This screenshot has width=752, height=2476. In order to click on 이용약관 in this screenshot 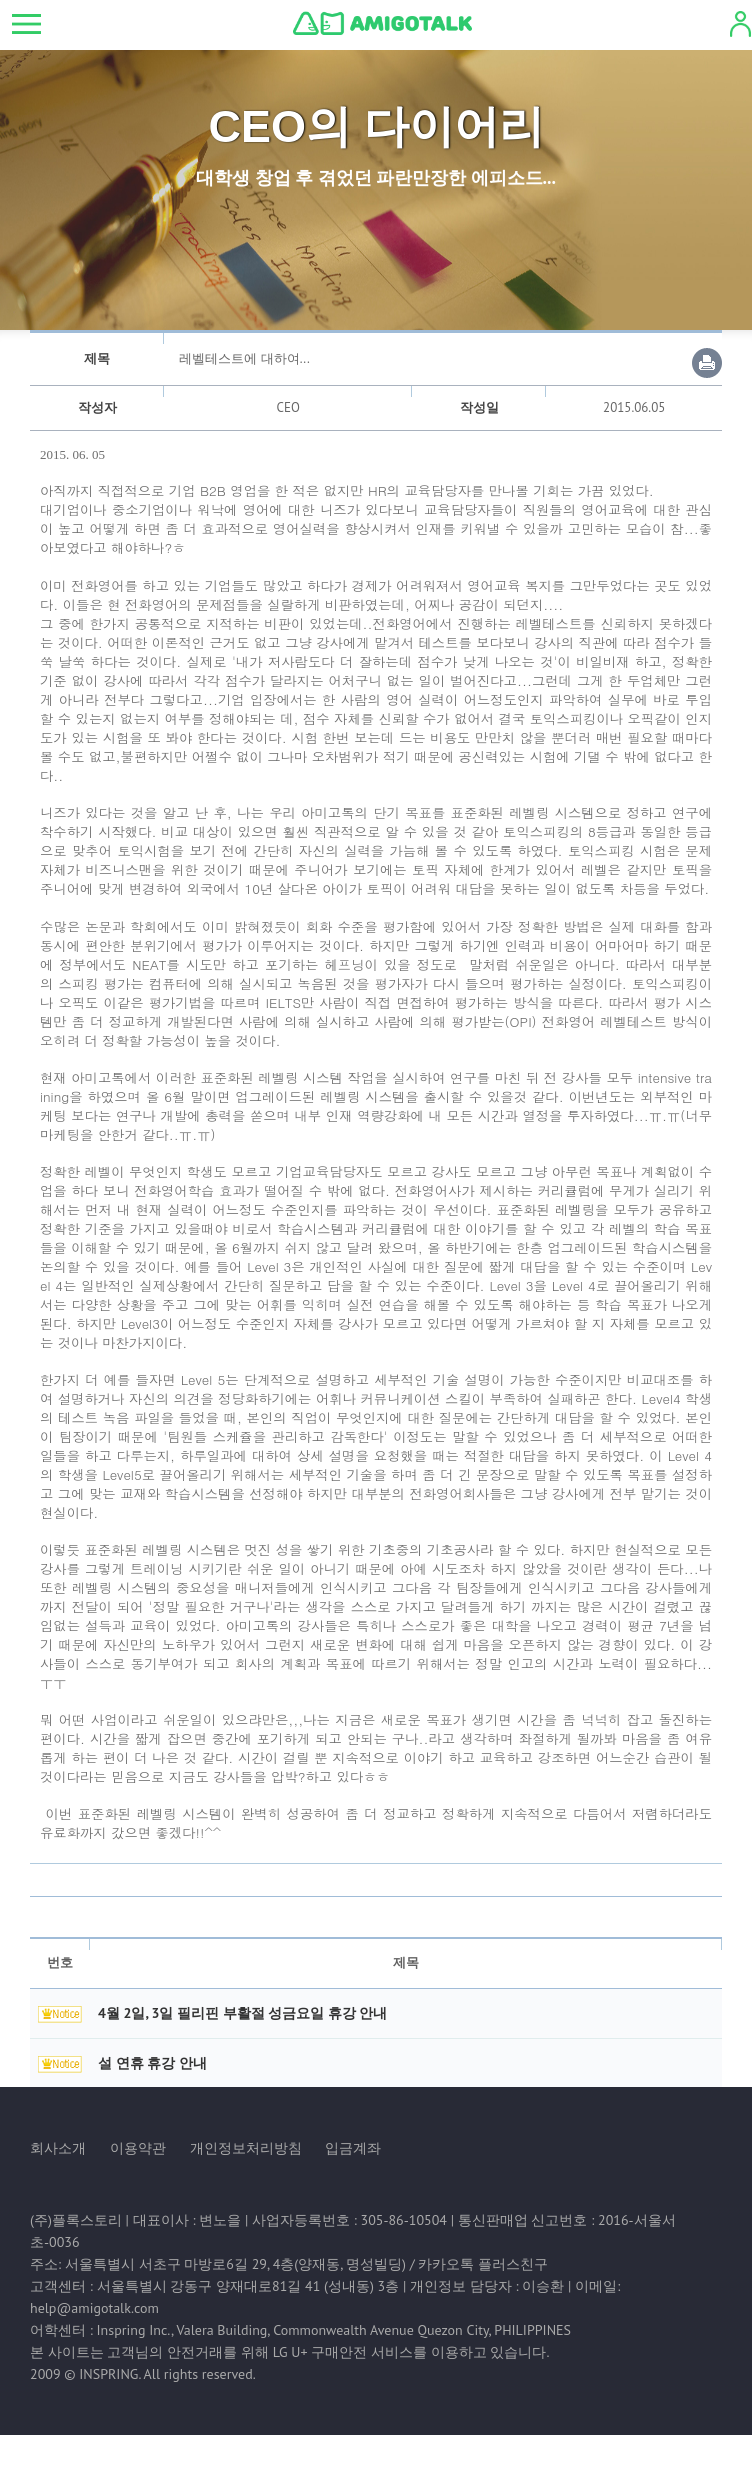, I will do `click(138, 2148)`.